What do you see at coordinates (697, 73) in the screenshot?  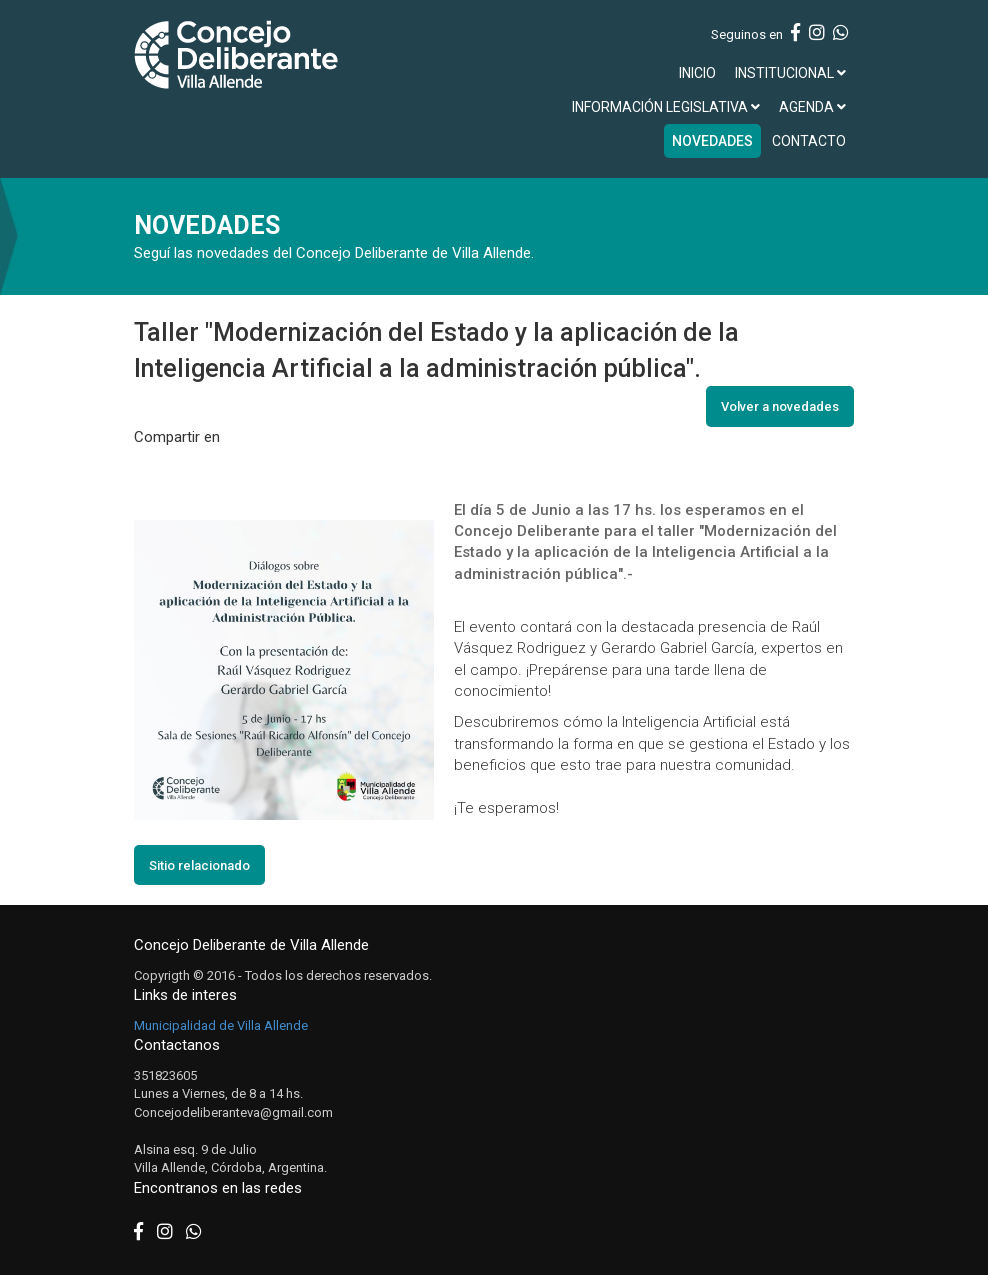 I see `INICIO` at bounding box center [697, 73].